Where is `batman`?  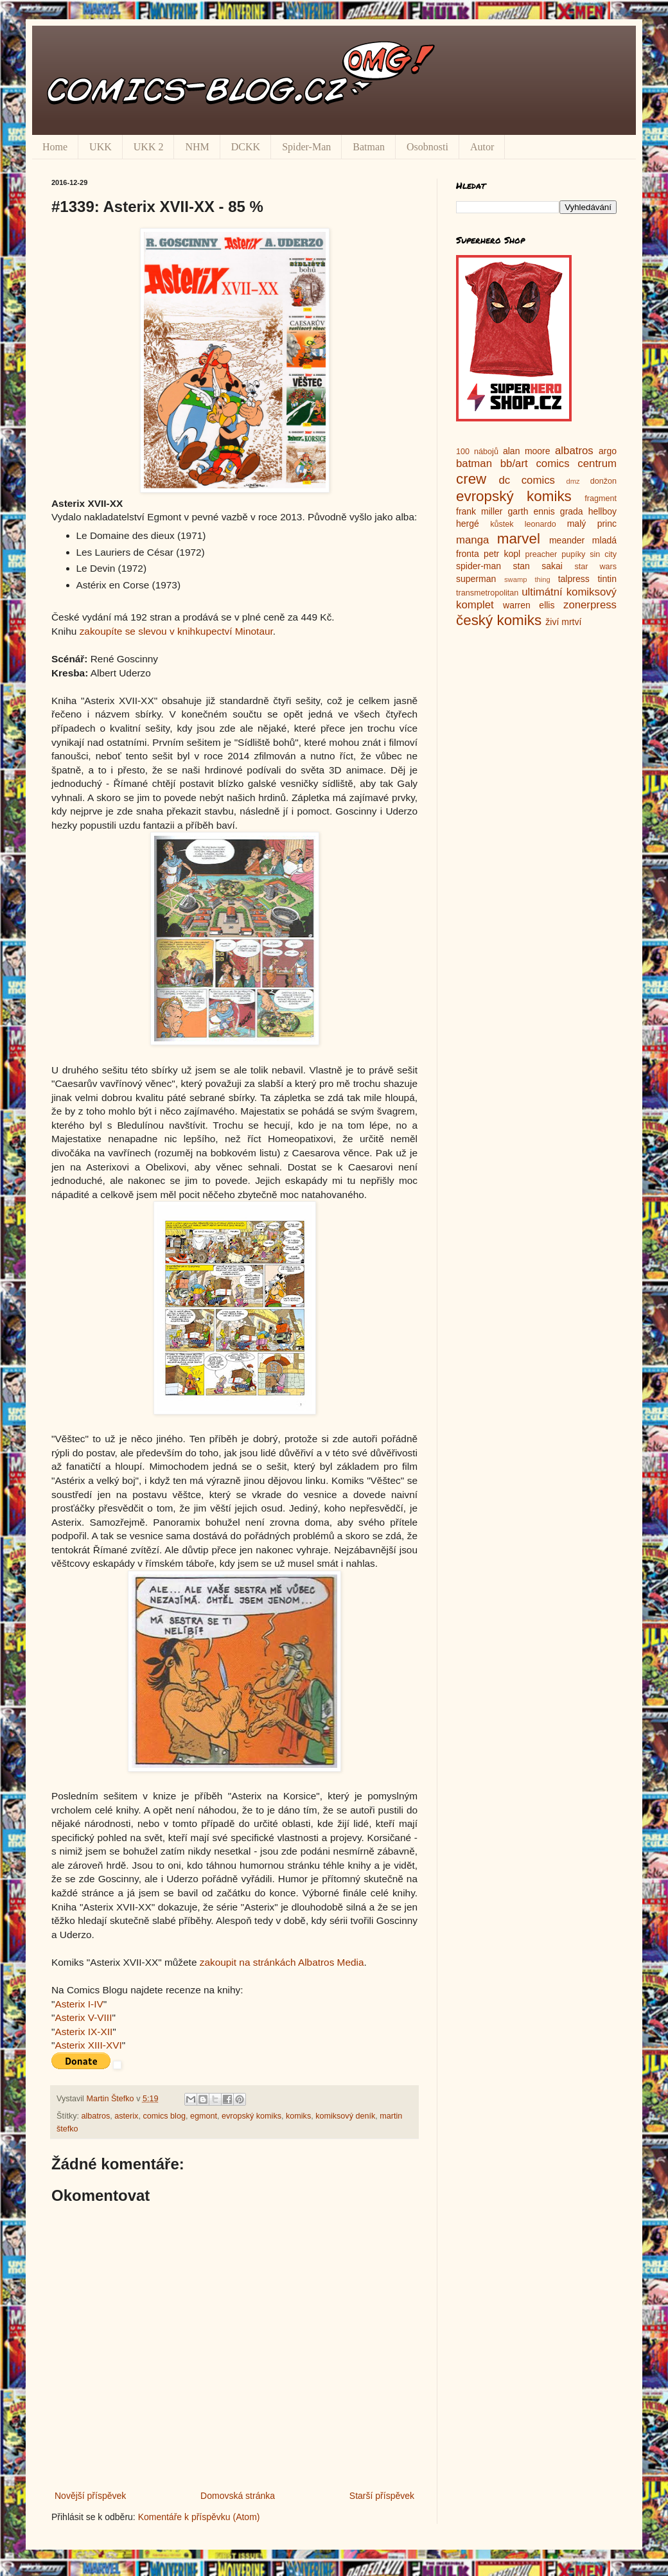 batman is located at coordinates (474, 463).